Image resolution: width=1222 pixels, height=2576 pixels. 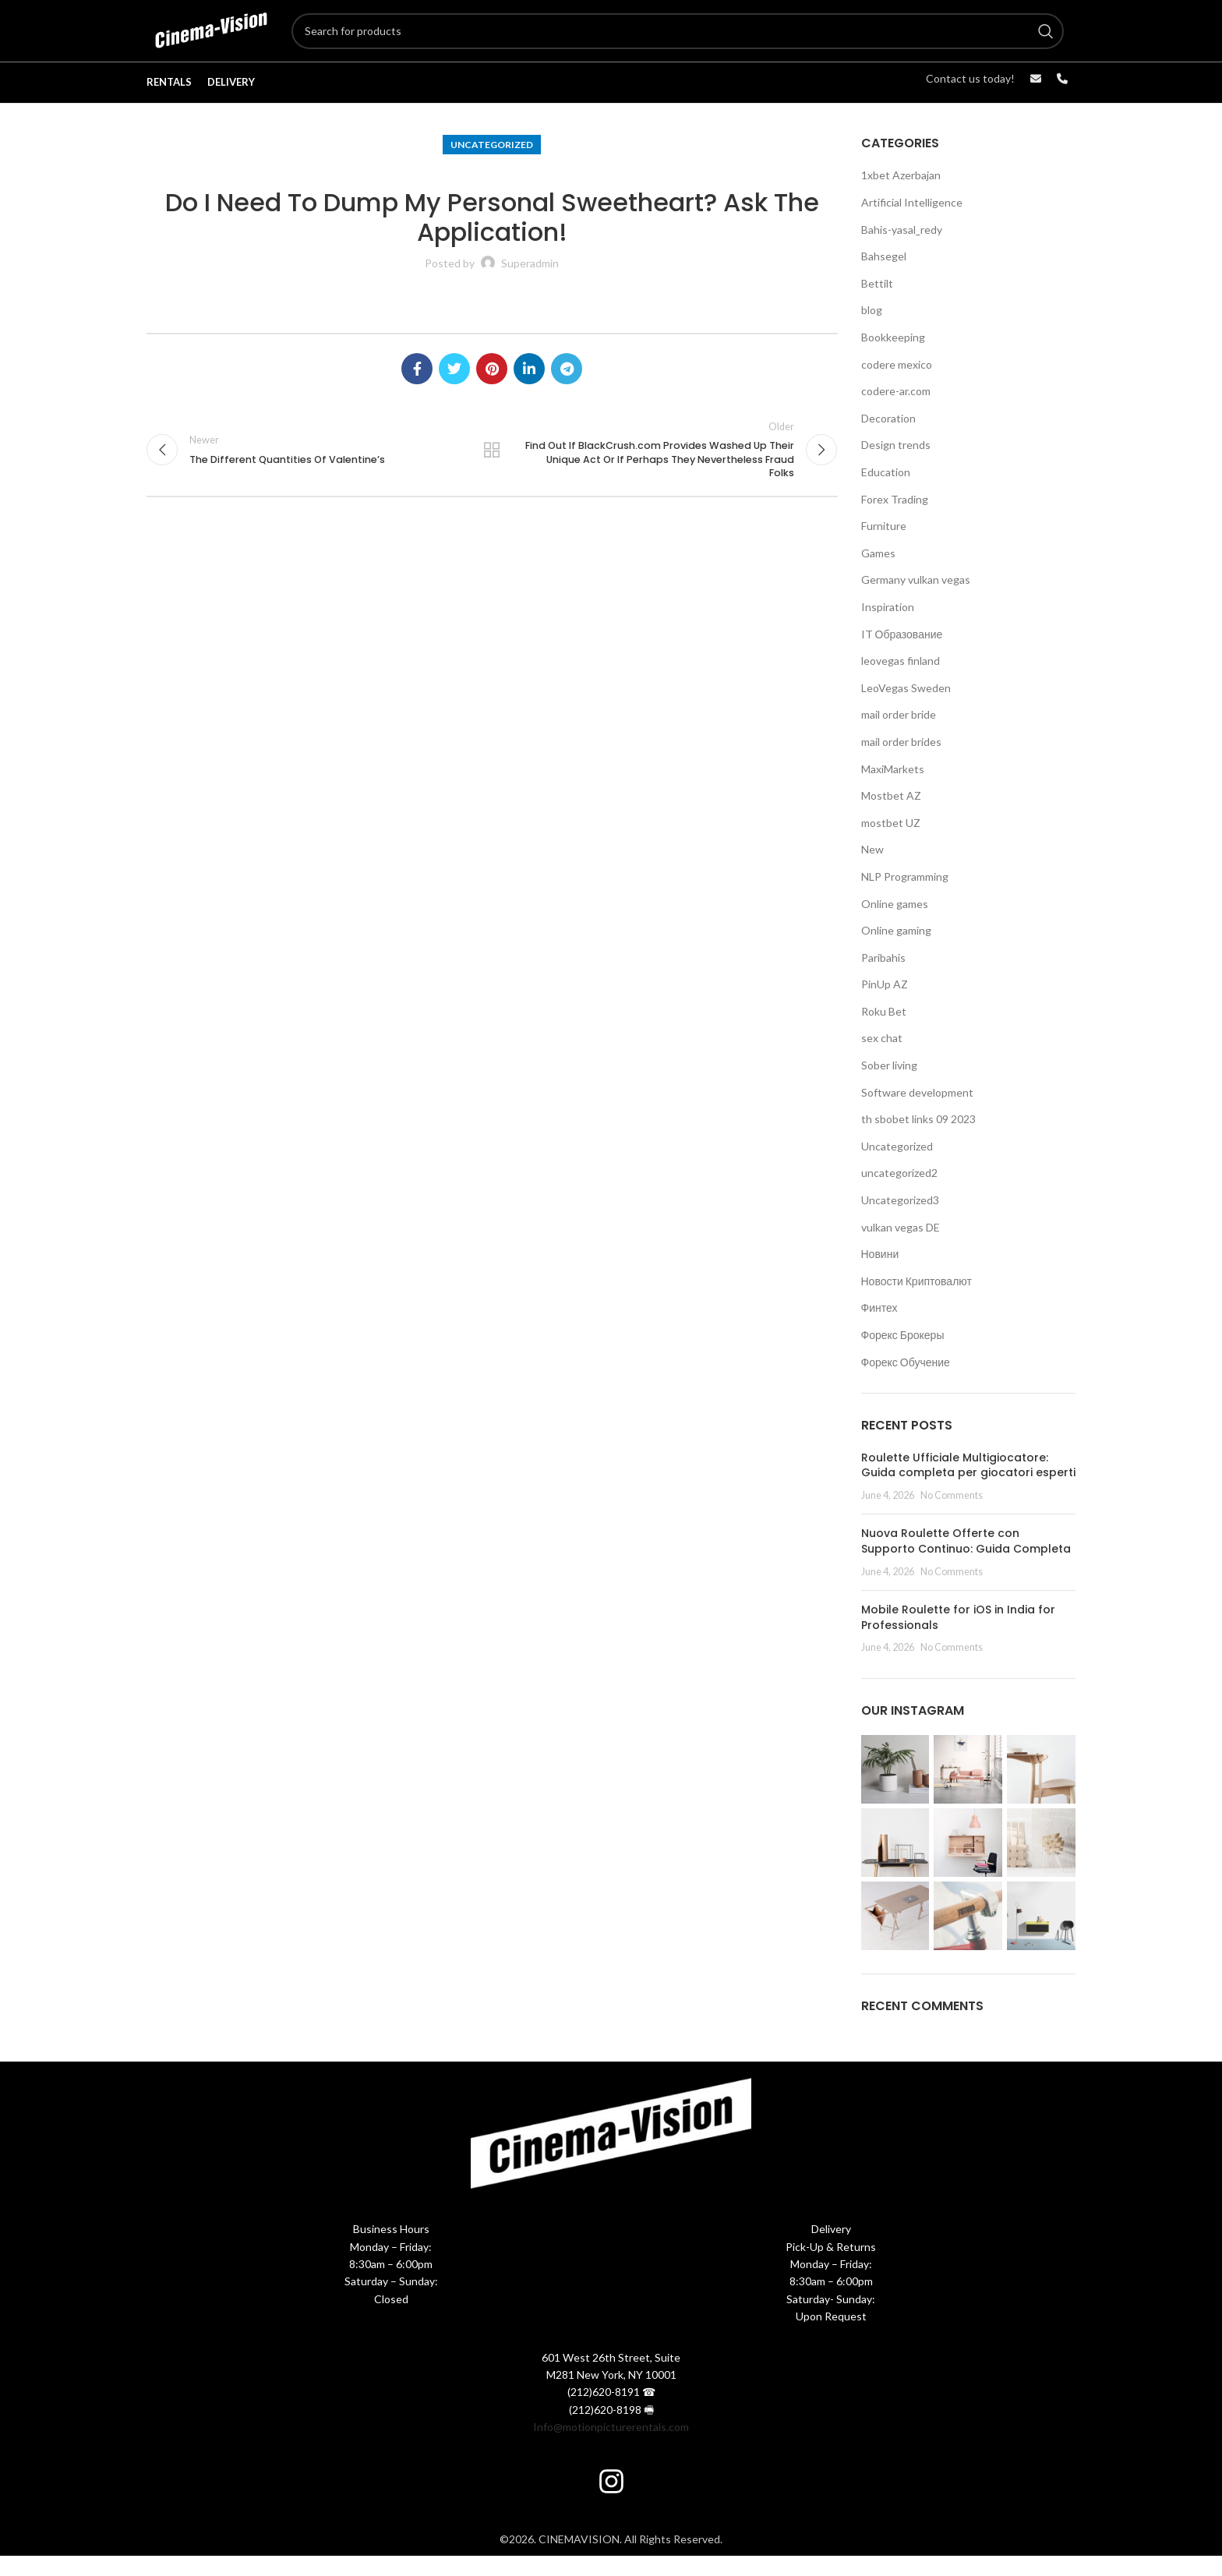 What do you see at coordinates (492, 473) in the screenshot?
I see `Back to list` at bounding box center [492, 473].